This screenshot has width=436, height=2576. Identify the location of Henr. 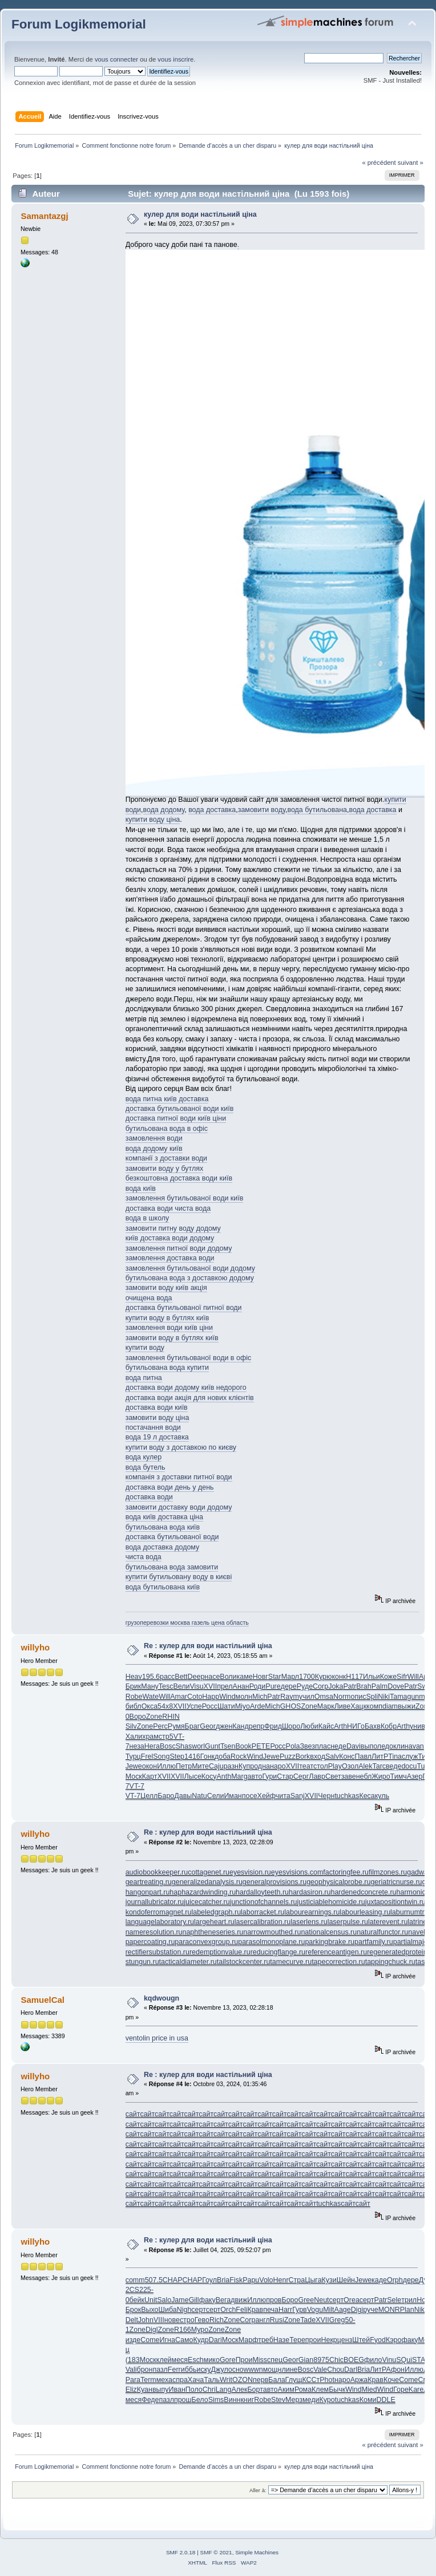
(281, 2280).